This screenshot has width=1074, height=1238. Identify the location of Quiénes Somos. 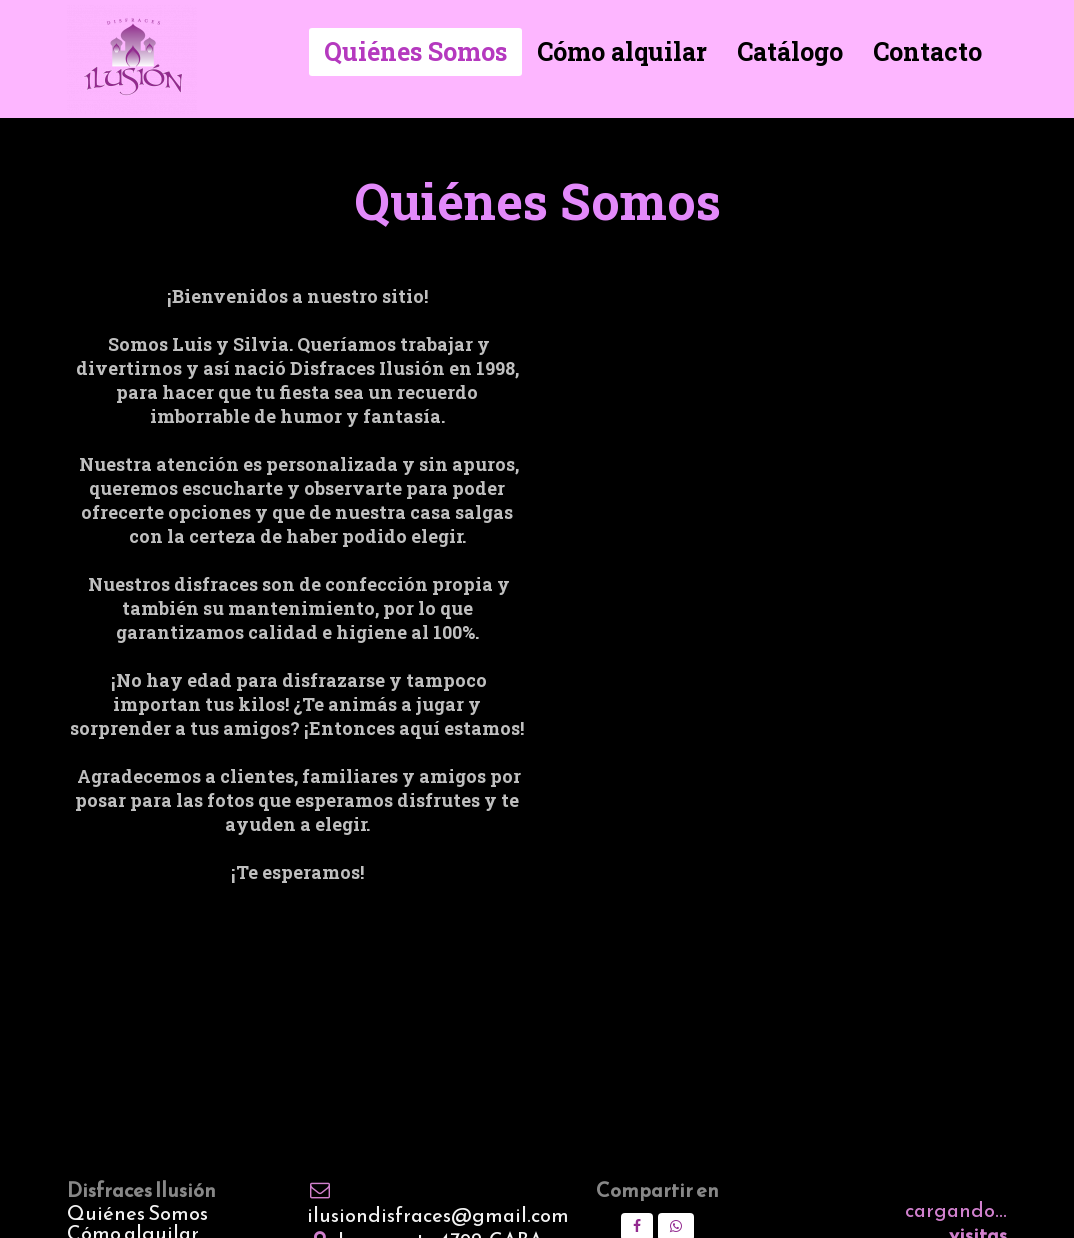
(137, 1213).